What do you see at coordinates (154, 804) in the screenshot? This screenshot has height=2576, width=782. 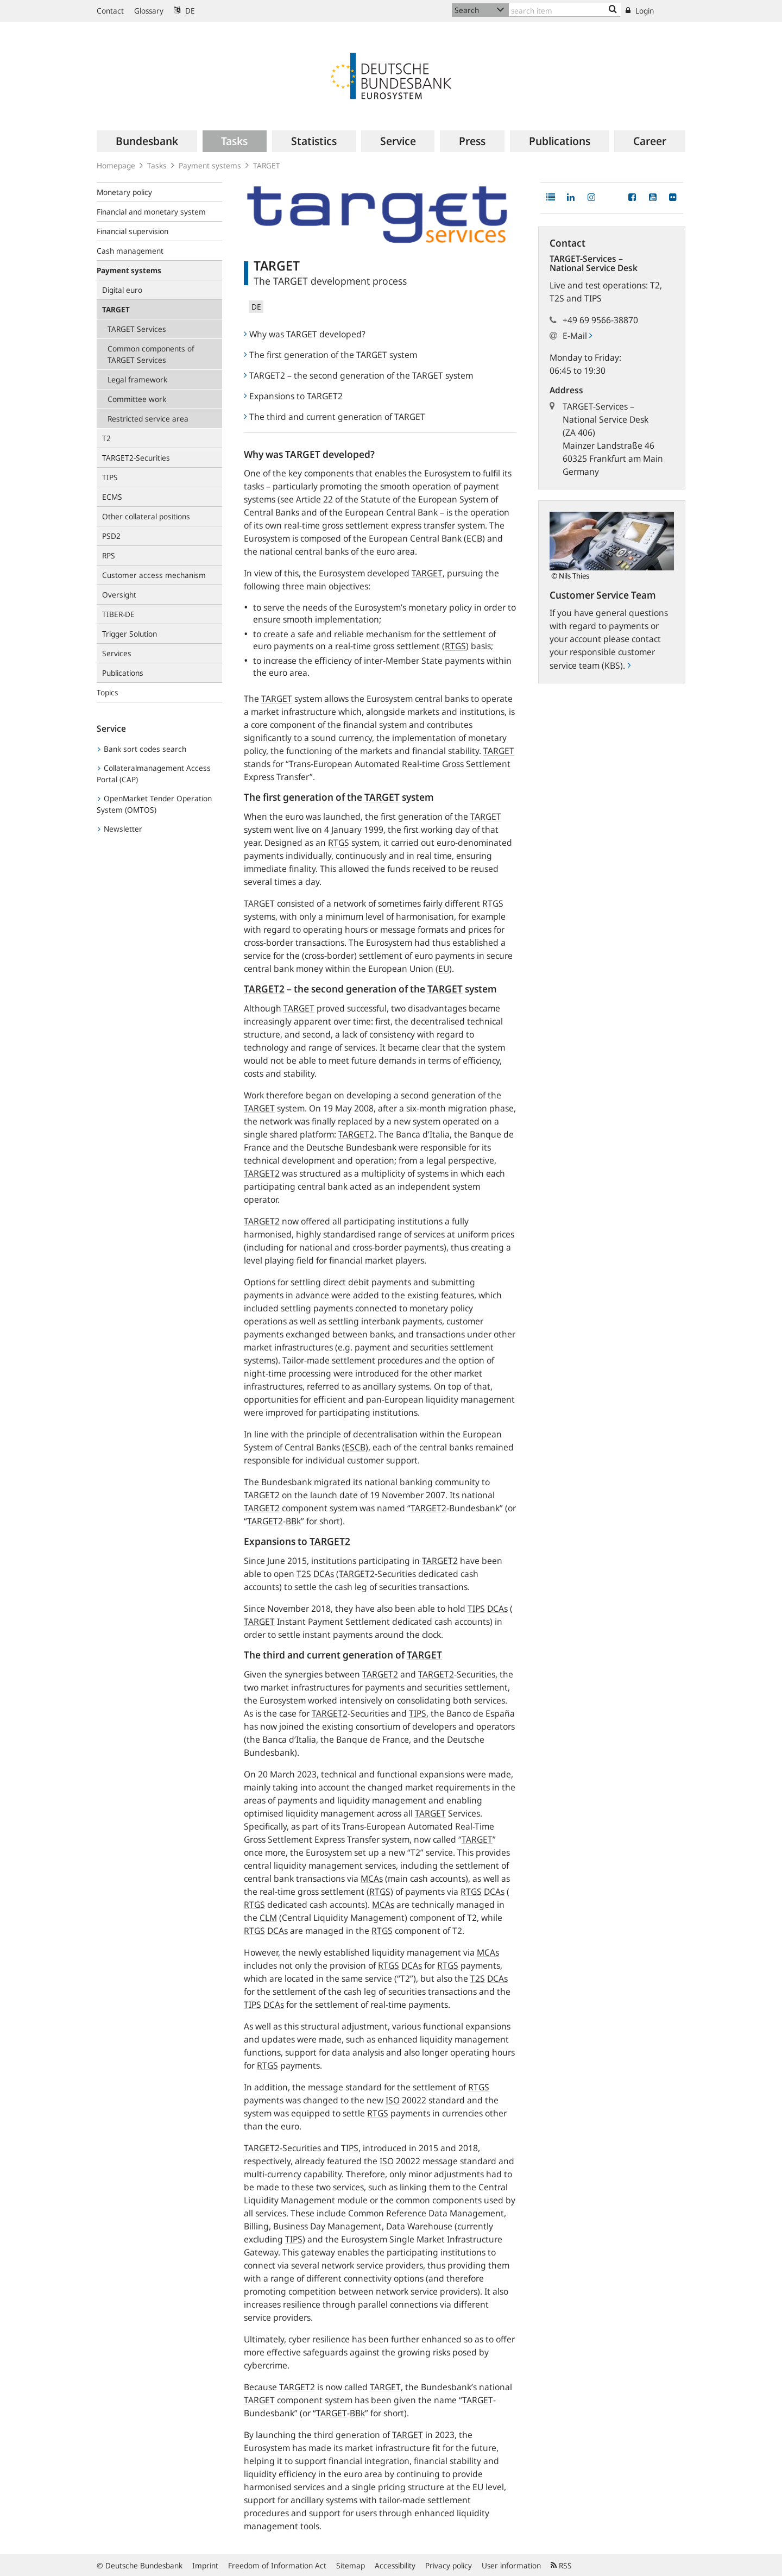 I see `OpenMarket Tender Operation System (OMTOS)` at bounding box center [154, 804].